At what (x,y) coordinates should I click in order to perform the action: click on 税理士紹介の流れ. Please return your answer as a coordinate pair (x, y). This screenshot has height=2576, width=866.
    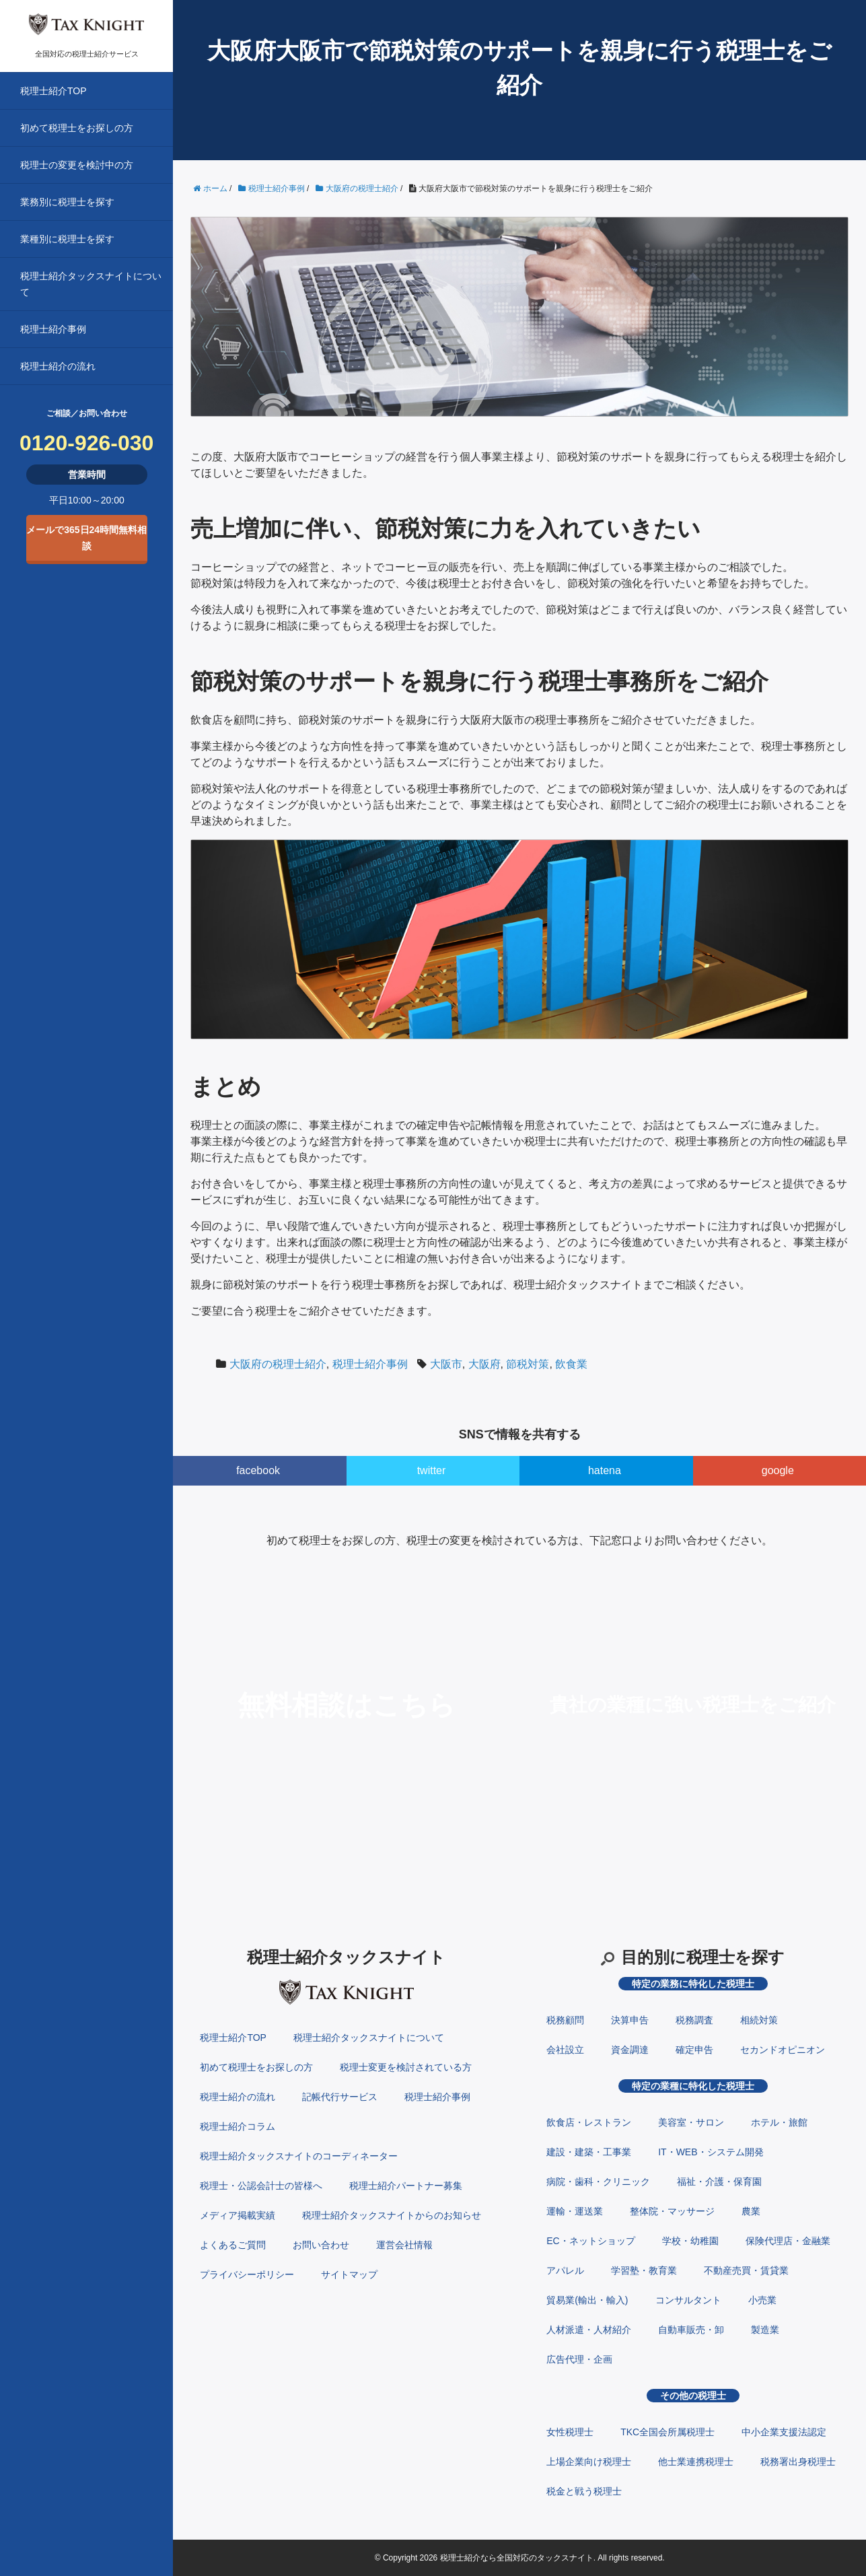
    Looking at the image, I should click on (58, 366).